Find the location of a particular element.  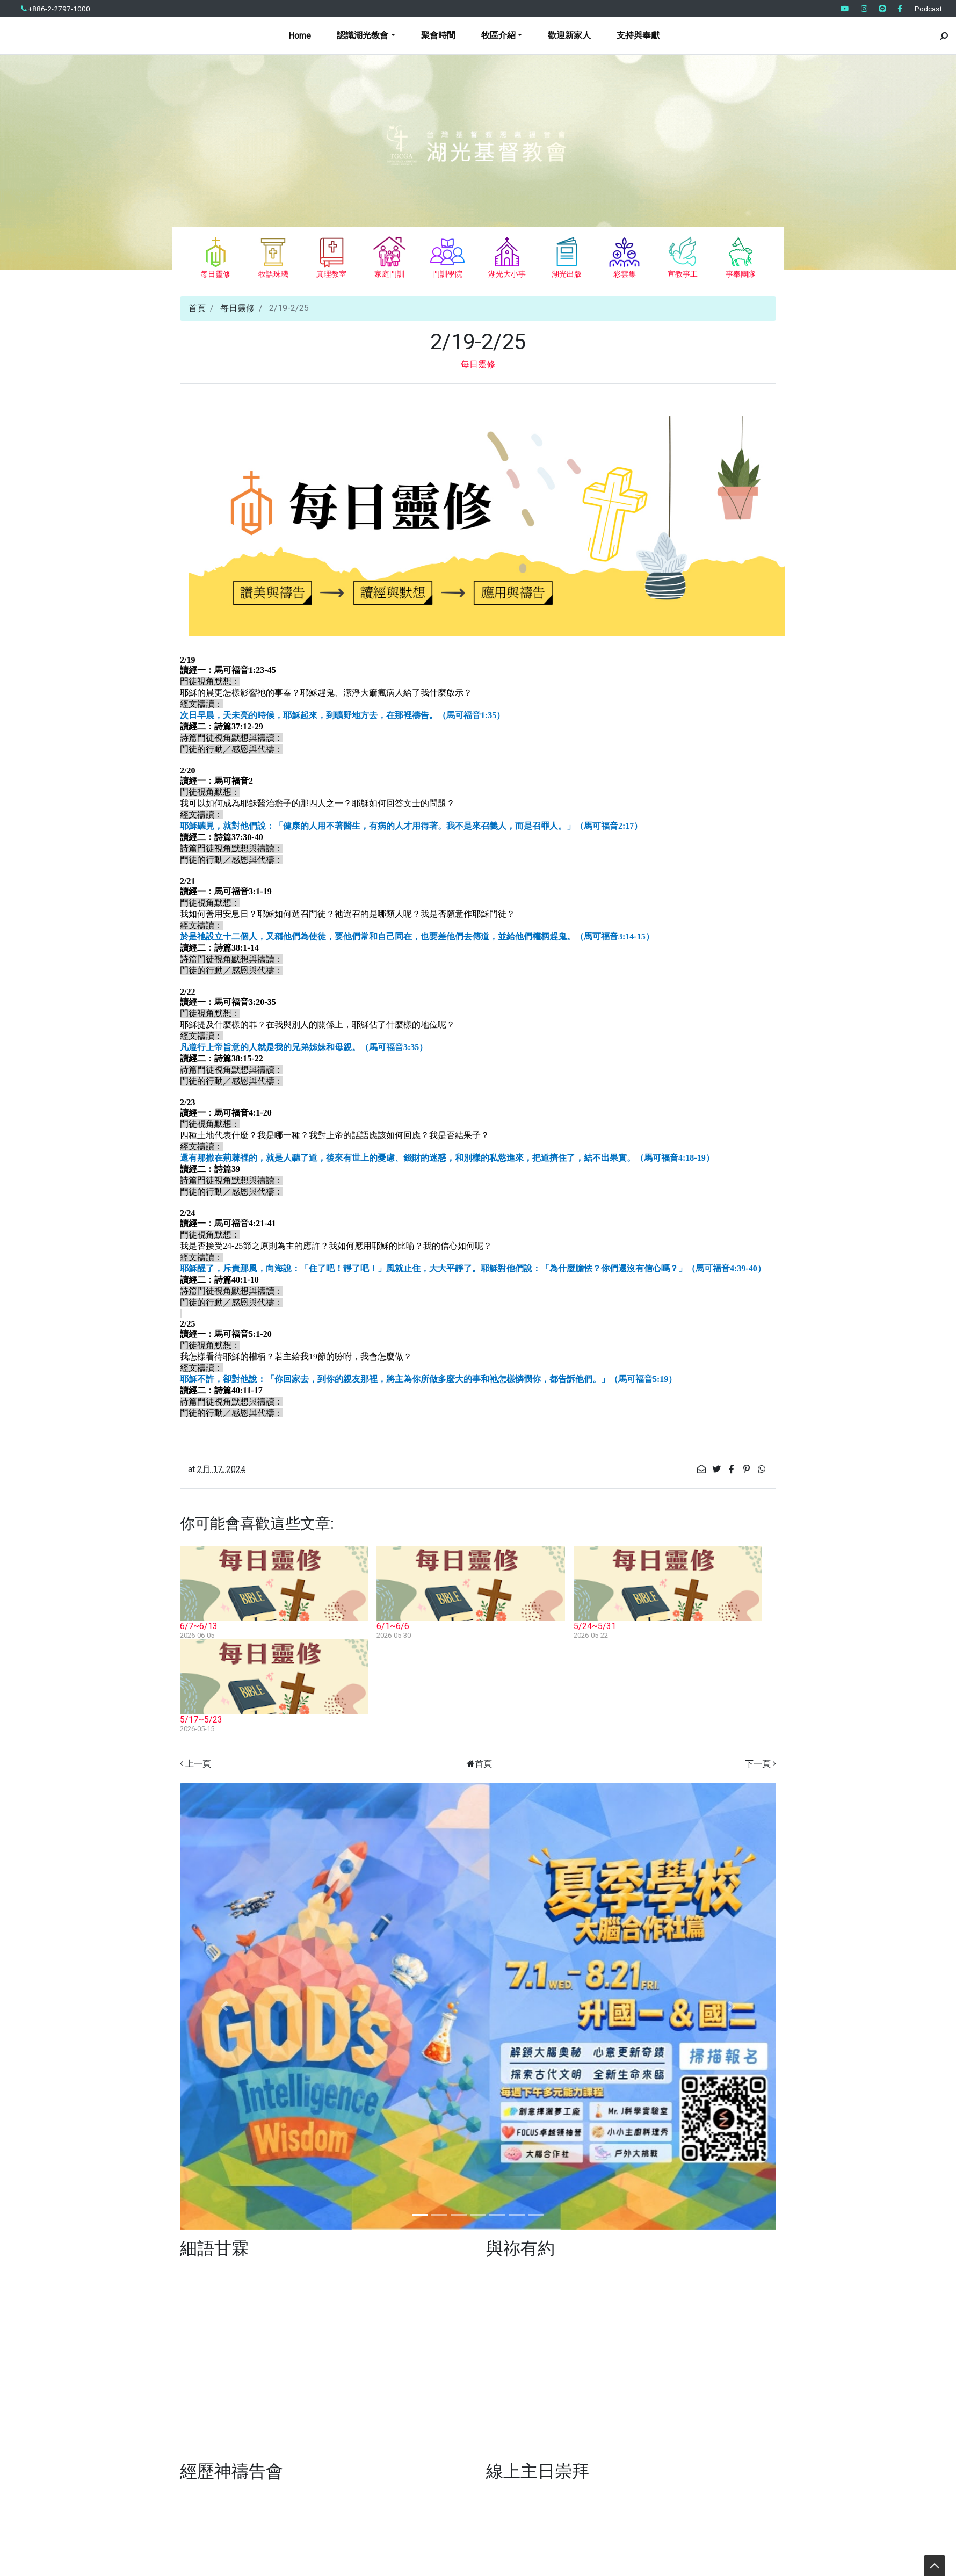

[button] is located at coordinates (225, 2006).